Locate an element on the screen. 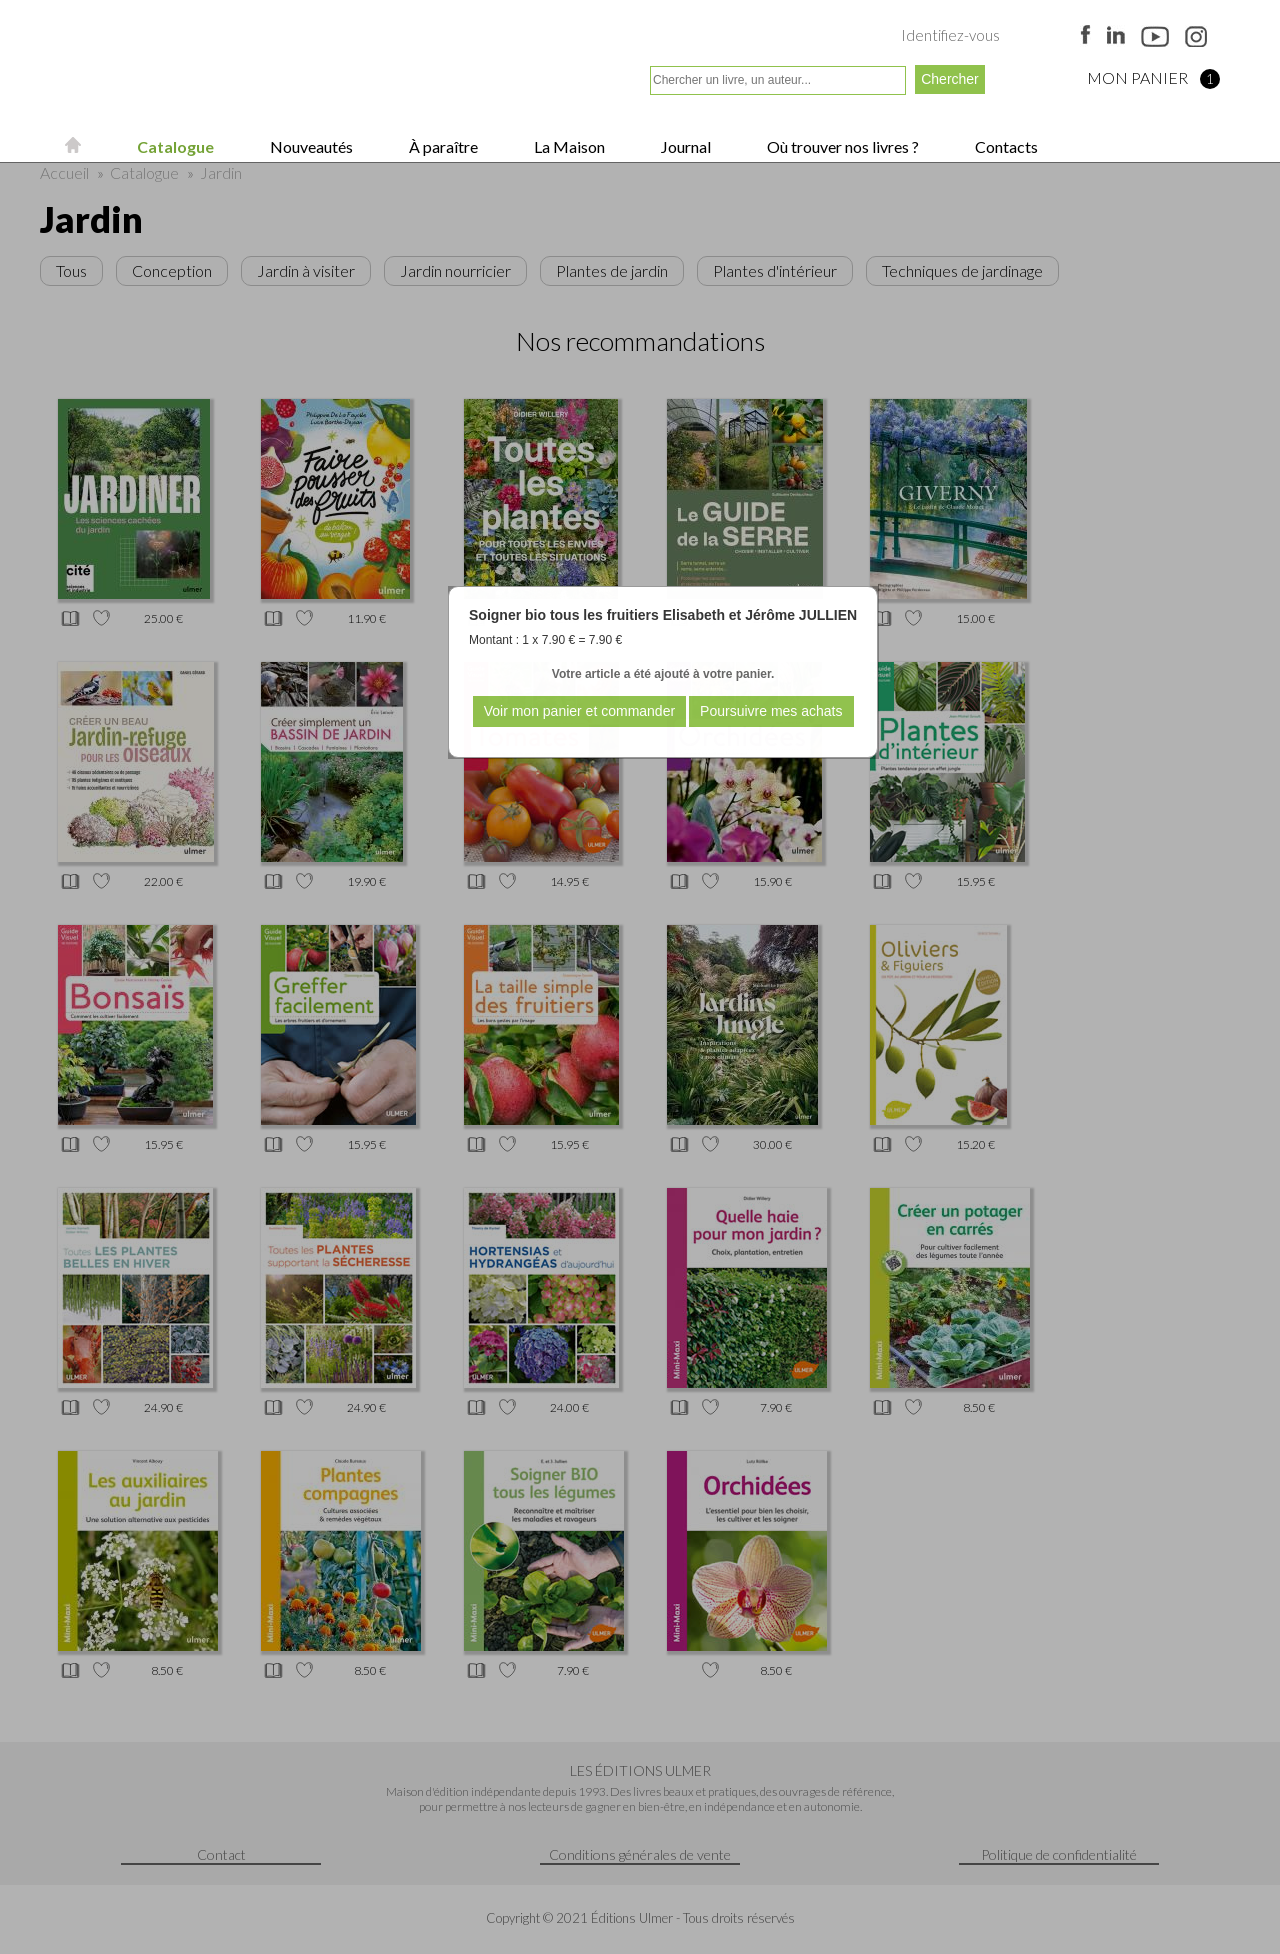  Catalogue is located at coordinates (174, 146).